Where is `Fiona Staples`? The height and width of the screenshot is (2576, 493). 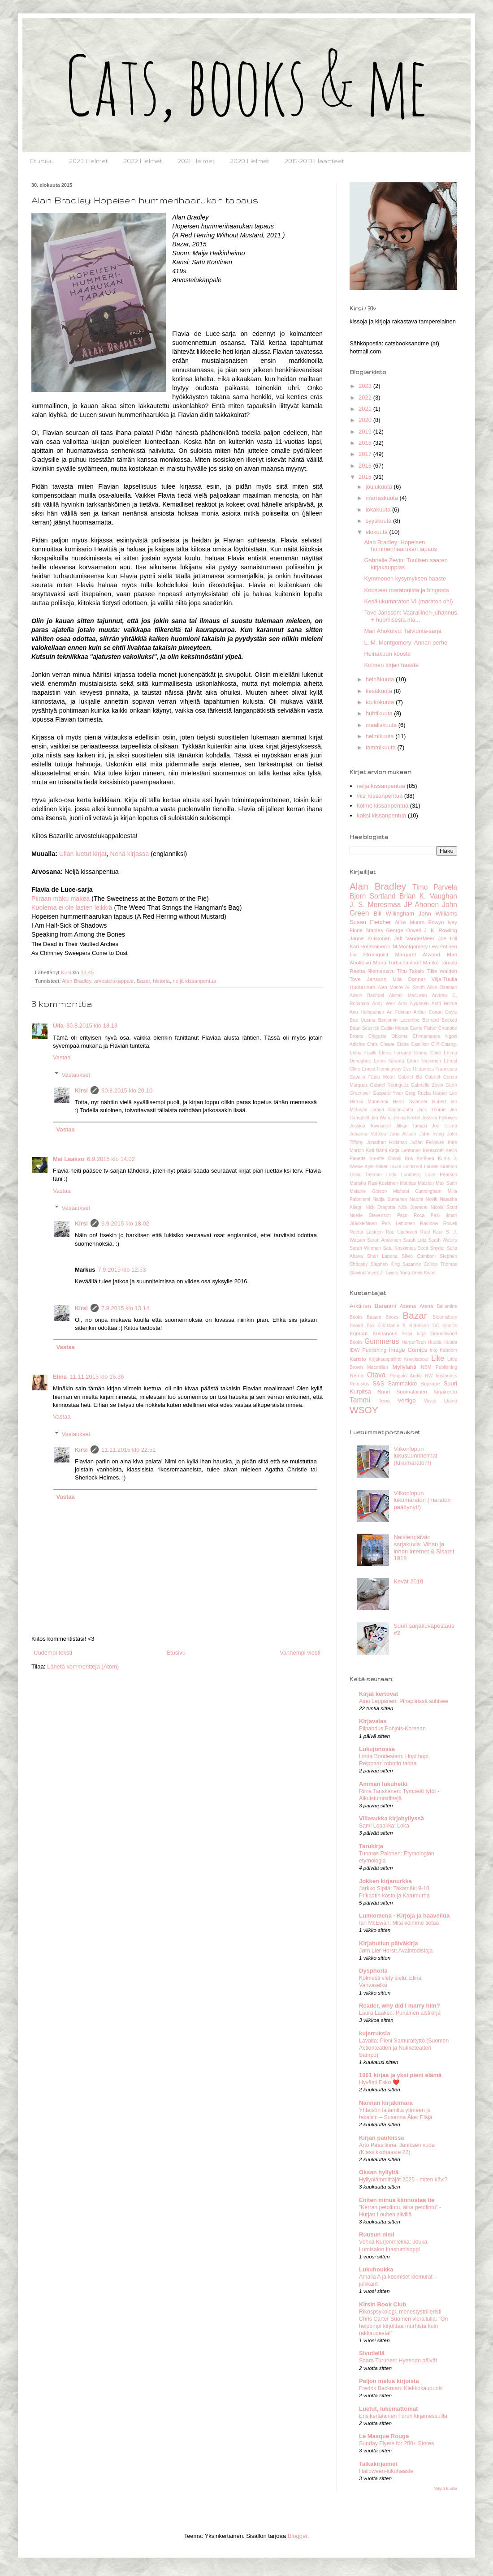 Fiona Staples is located at coordinates (366, 930).